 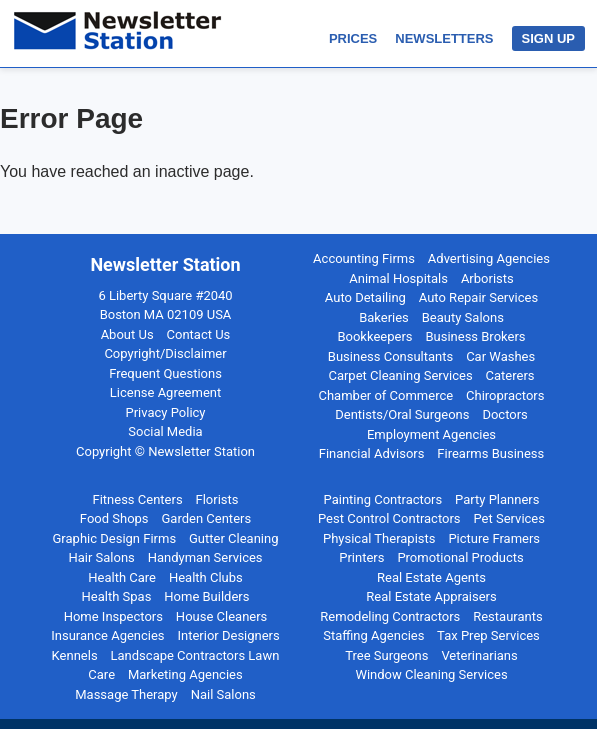 What do you see at coordinates (460, 557) in the screenshot?
I see `Promotional Products` at bounding box center [460, 557].